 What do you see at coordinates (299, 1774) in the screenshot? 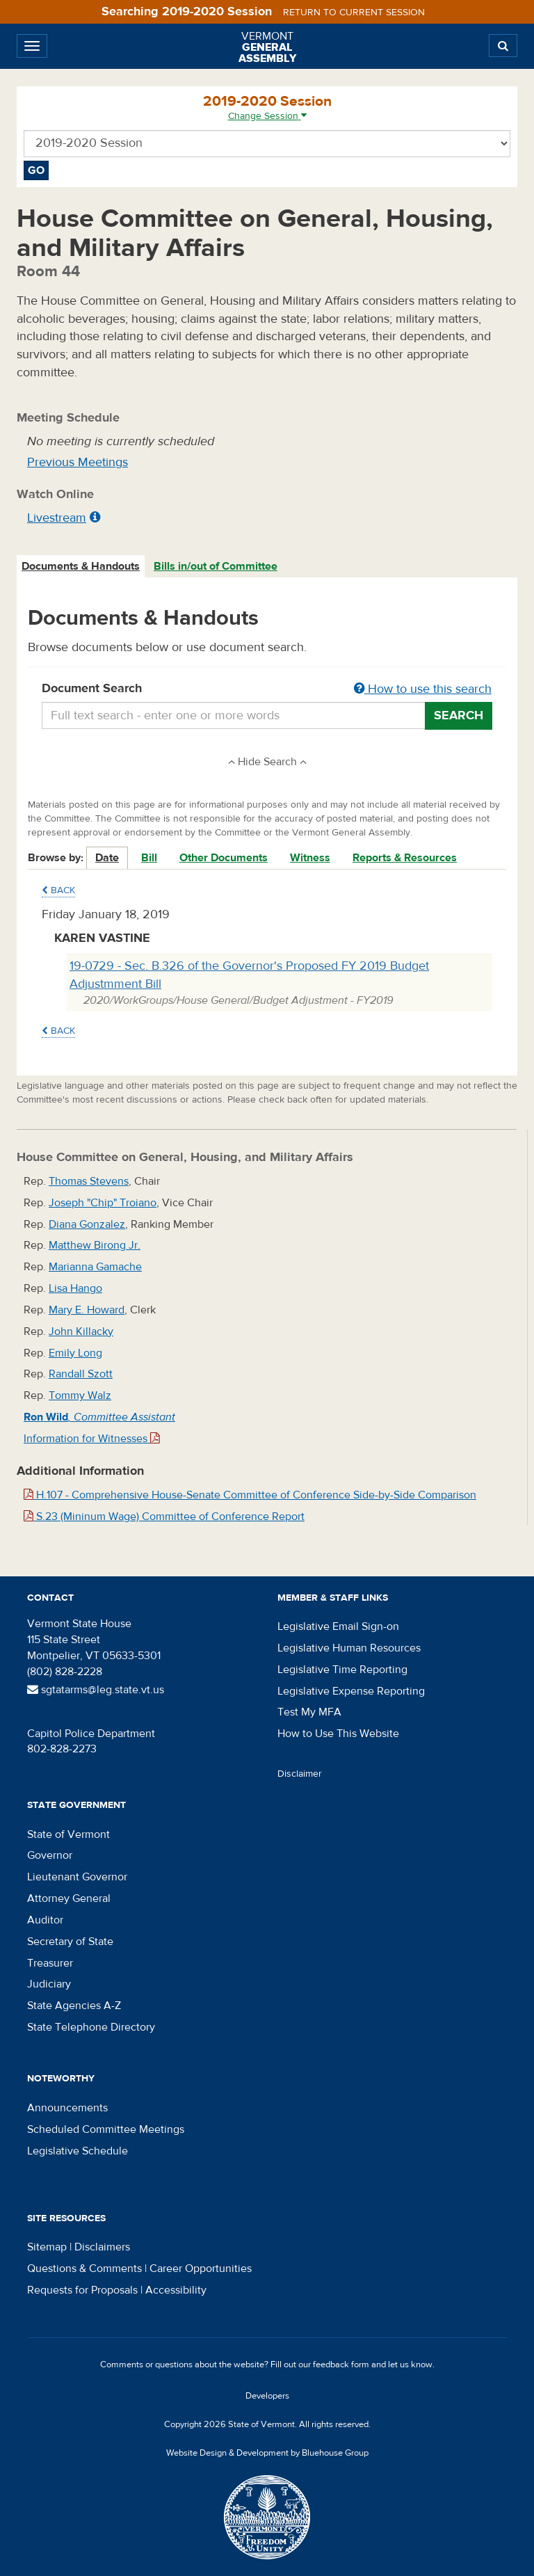
I see `Disclaimer` at bounding box center [299, 1774].